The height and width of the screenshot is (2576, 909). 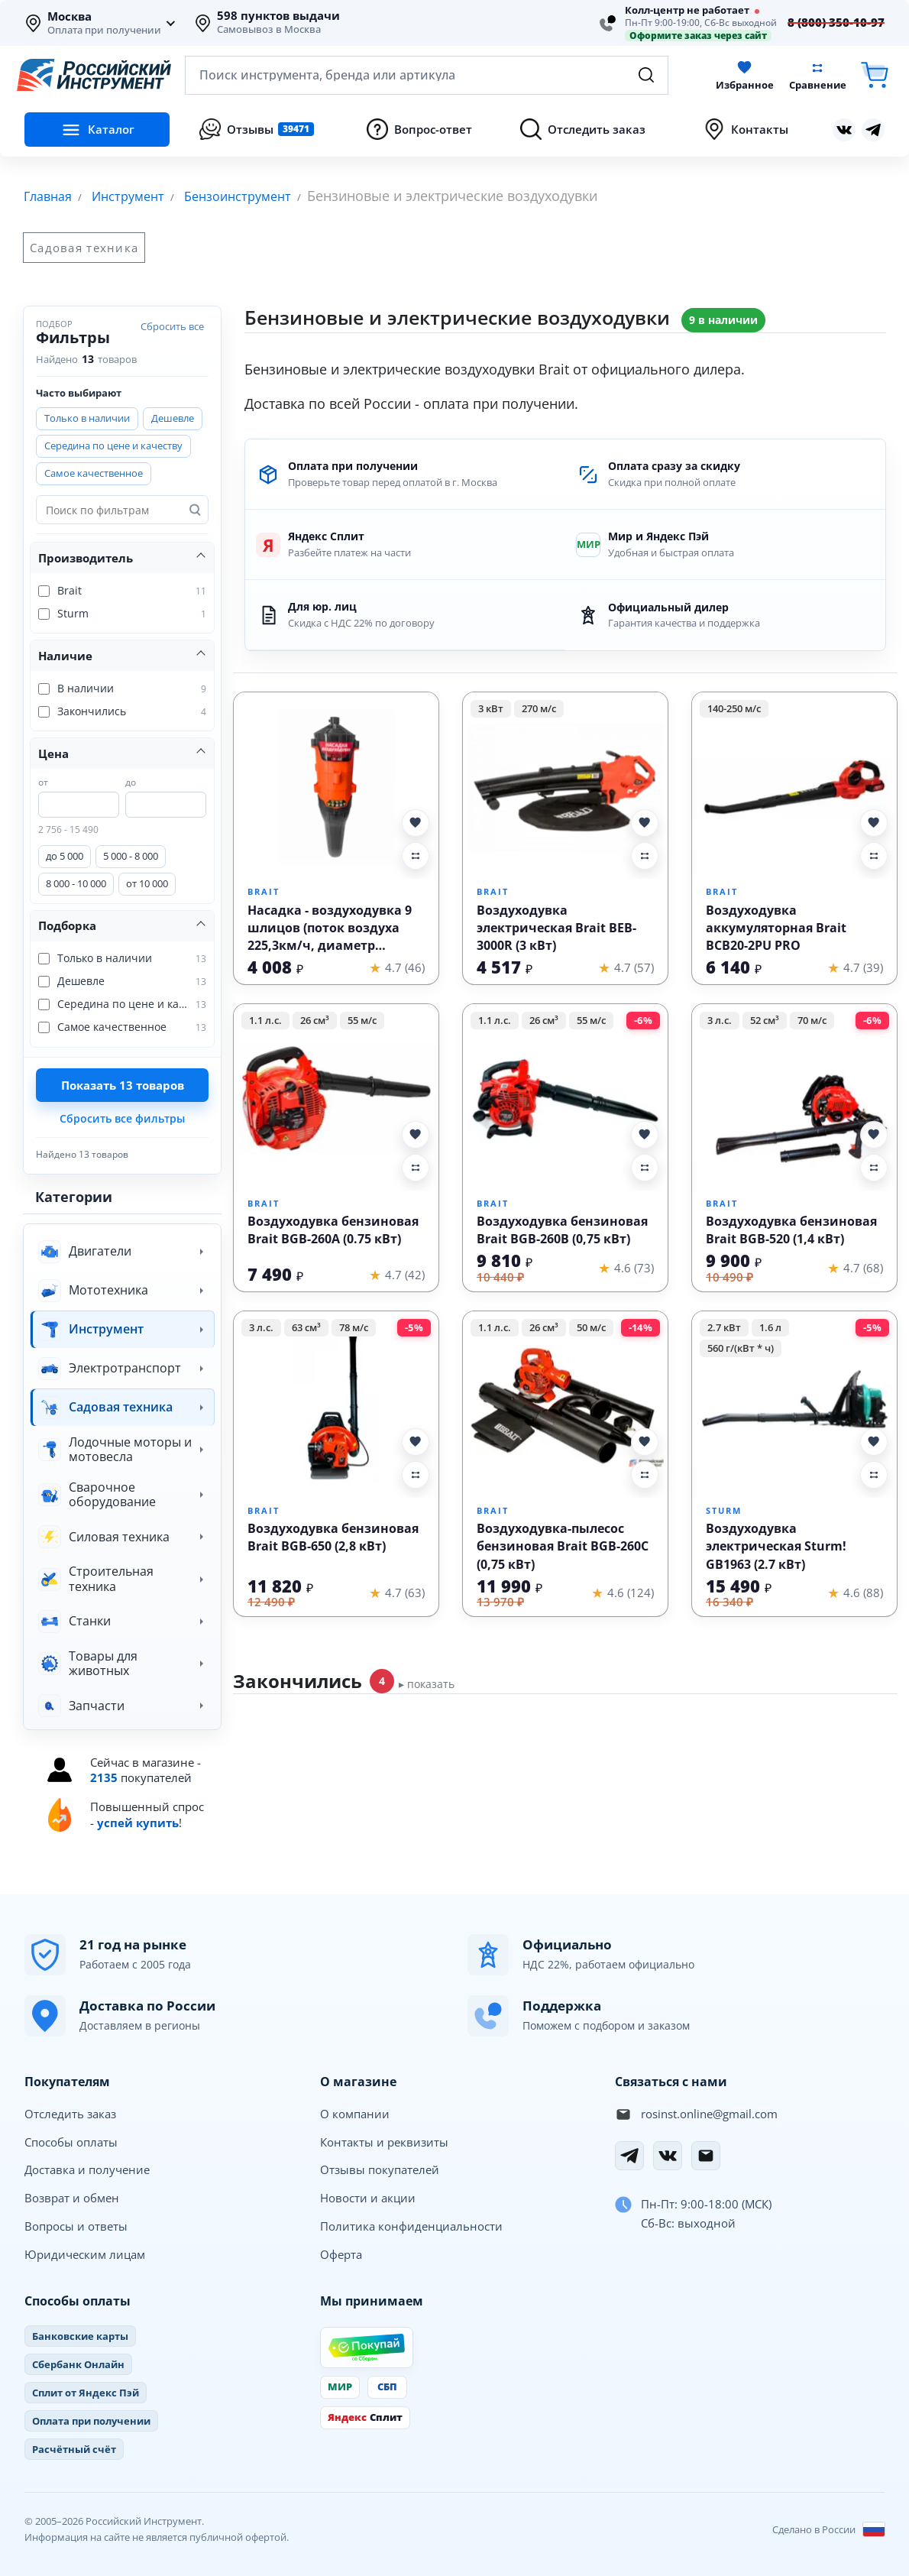 What do you see at coordinates (122, 1084) in the screenshot?
I see `Показать товаров` at bounding box center [122, 1084].